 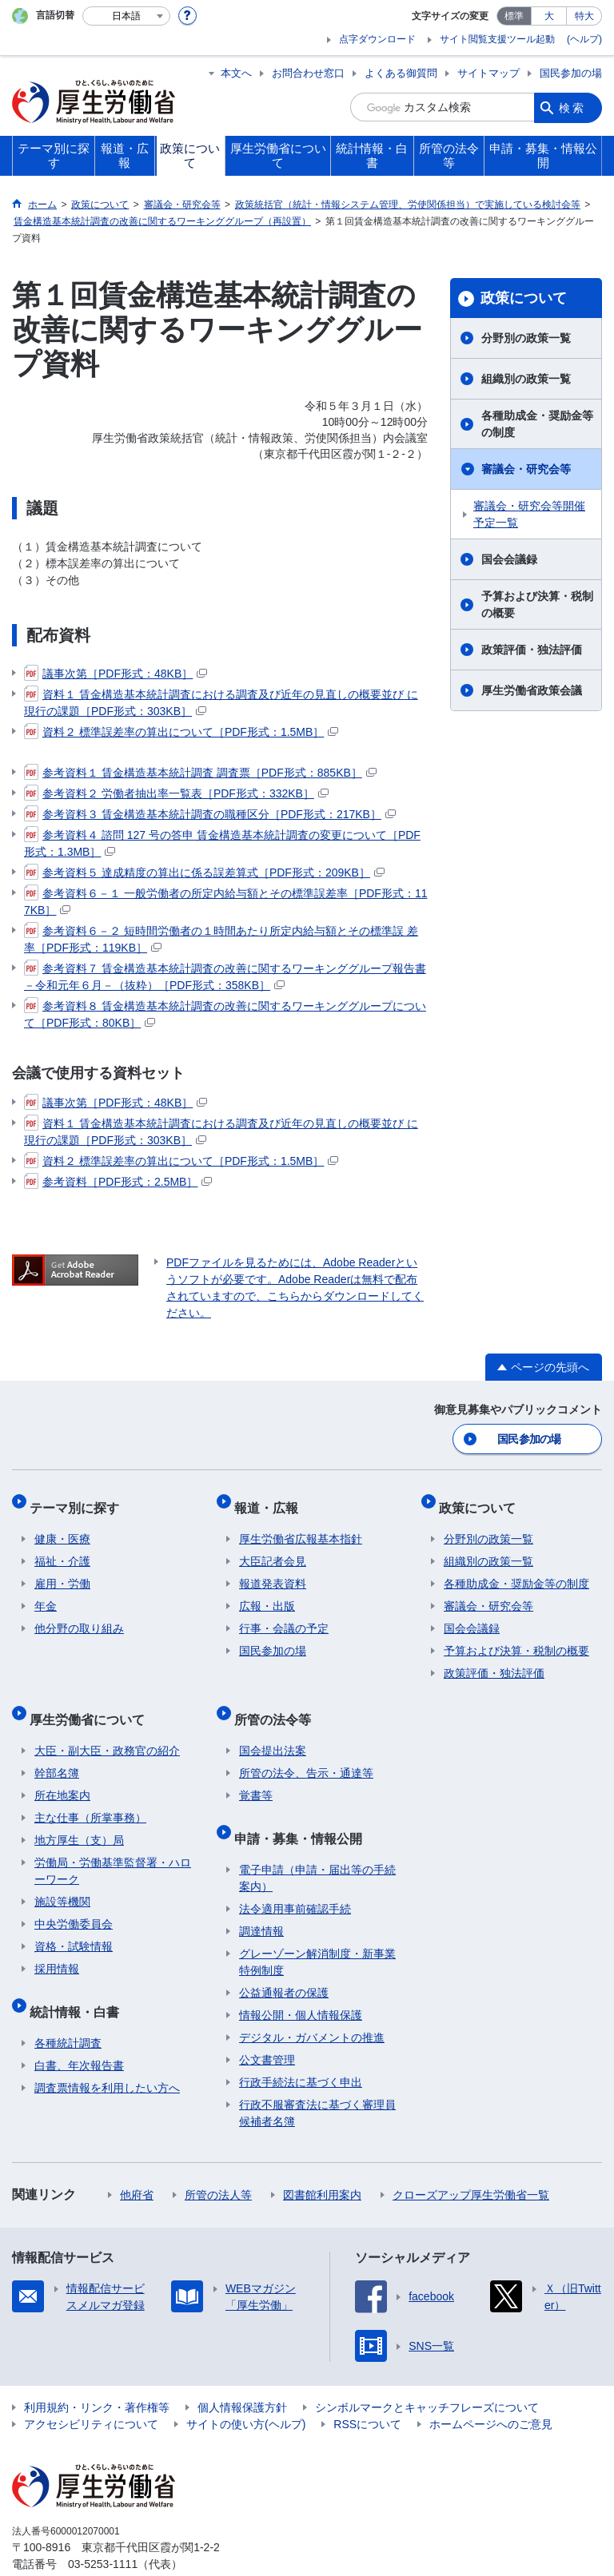 What do you see at coordinates (210, 814) in the screenshot?
I see `参考資料３ 賃金構造基本統計調査の職種区分［PDF形式：217KB］` at bounding box center [210, 814].